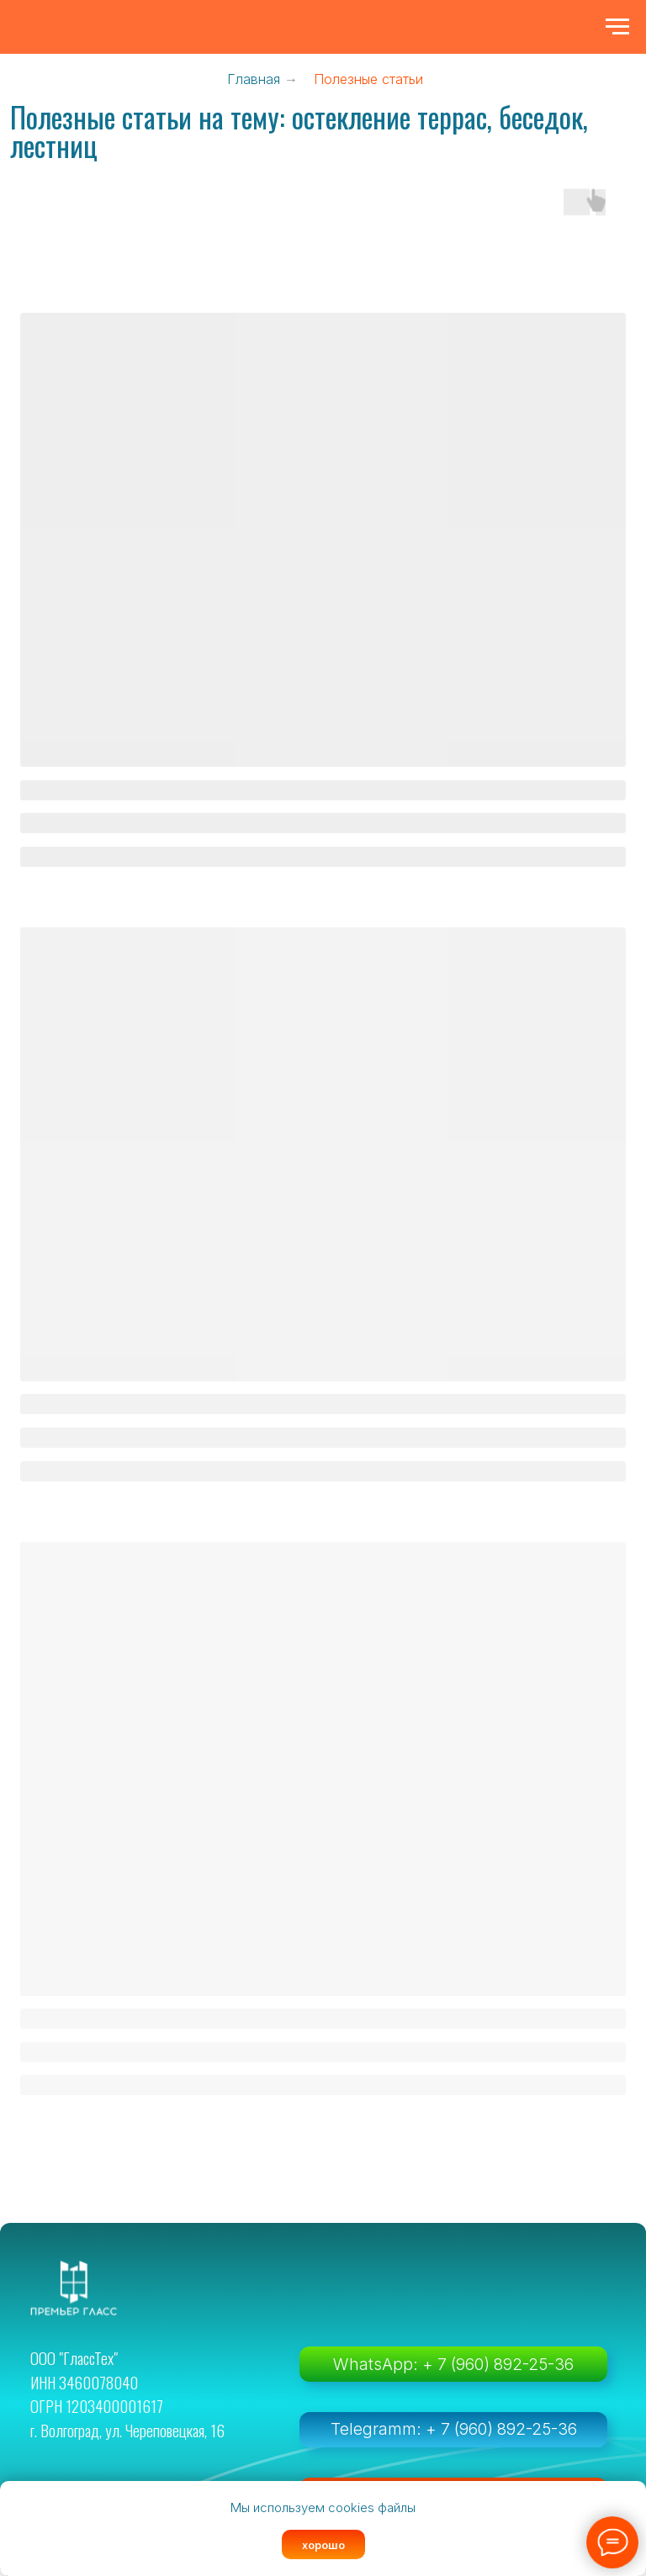 Image resolution: width=646 pixels, height=2576 pixels. What do you see at coordinates (454, 2429) in the screenshot?
I see `Telegramm: + 7 (960) 892-25-36` at bounding box center [454, 2429].